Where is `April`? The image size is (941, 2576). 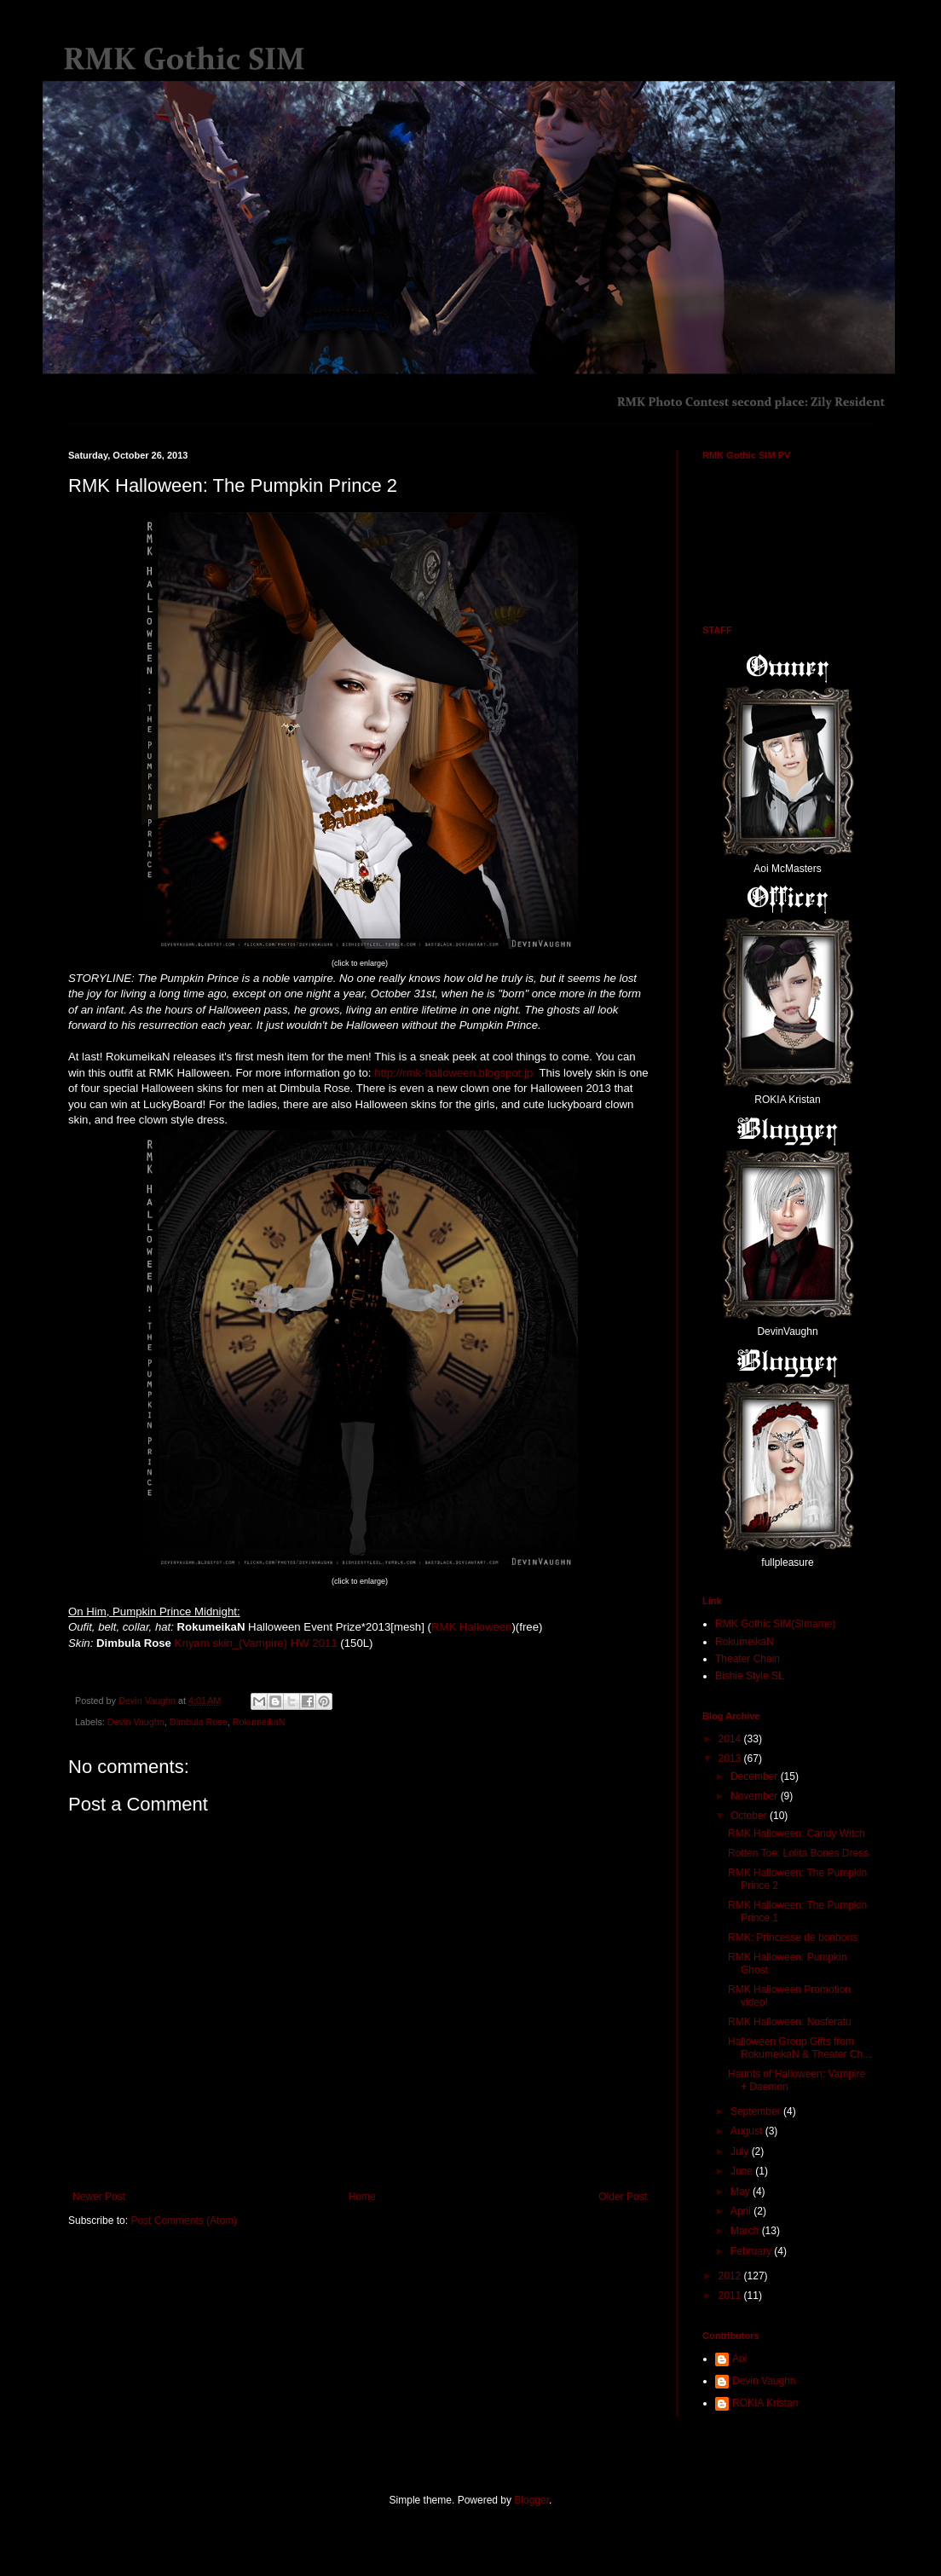 April is located at coordinates (741, 2211).